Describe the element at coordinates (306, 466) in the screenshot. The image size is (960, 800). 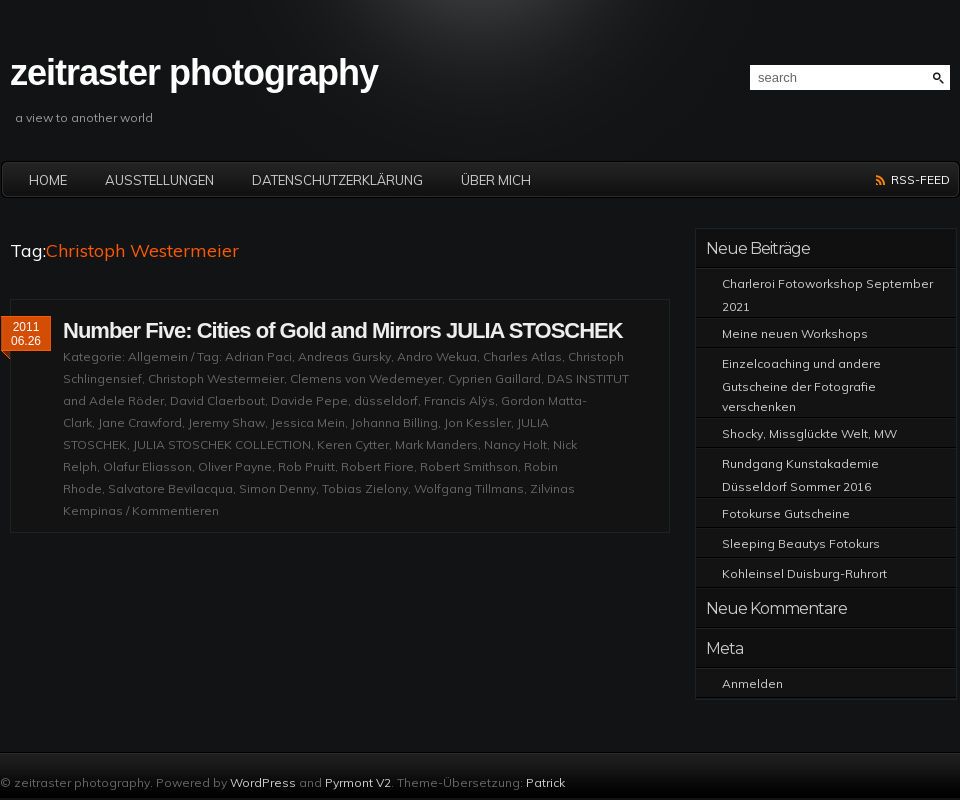
I see `Rob Pruitt` at that location.